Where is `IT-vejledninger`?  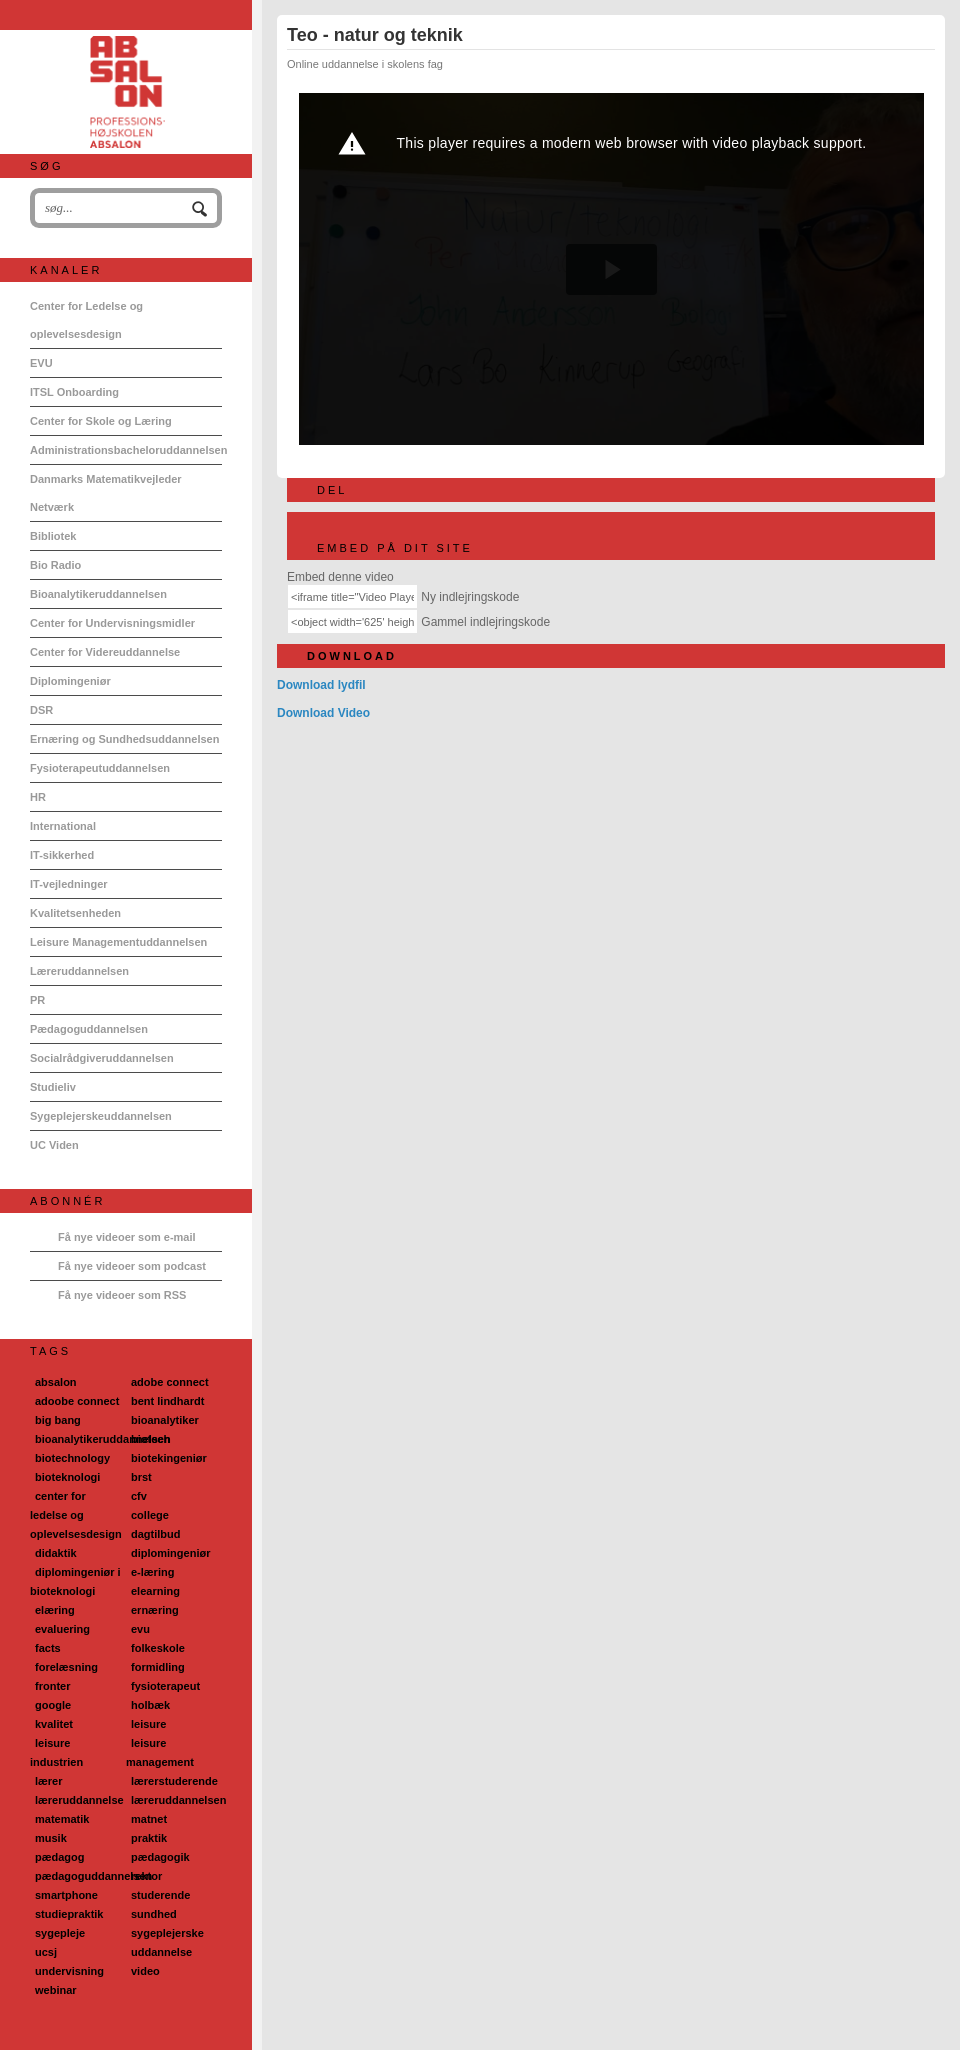
IT-vejledninger is located at coordinates (69, 884).